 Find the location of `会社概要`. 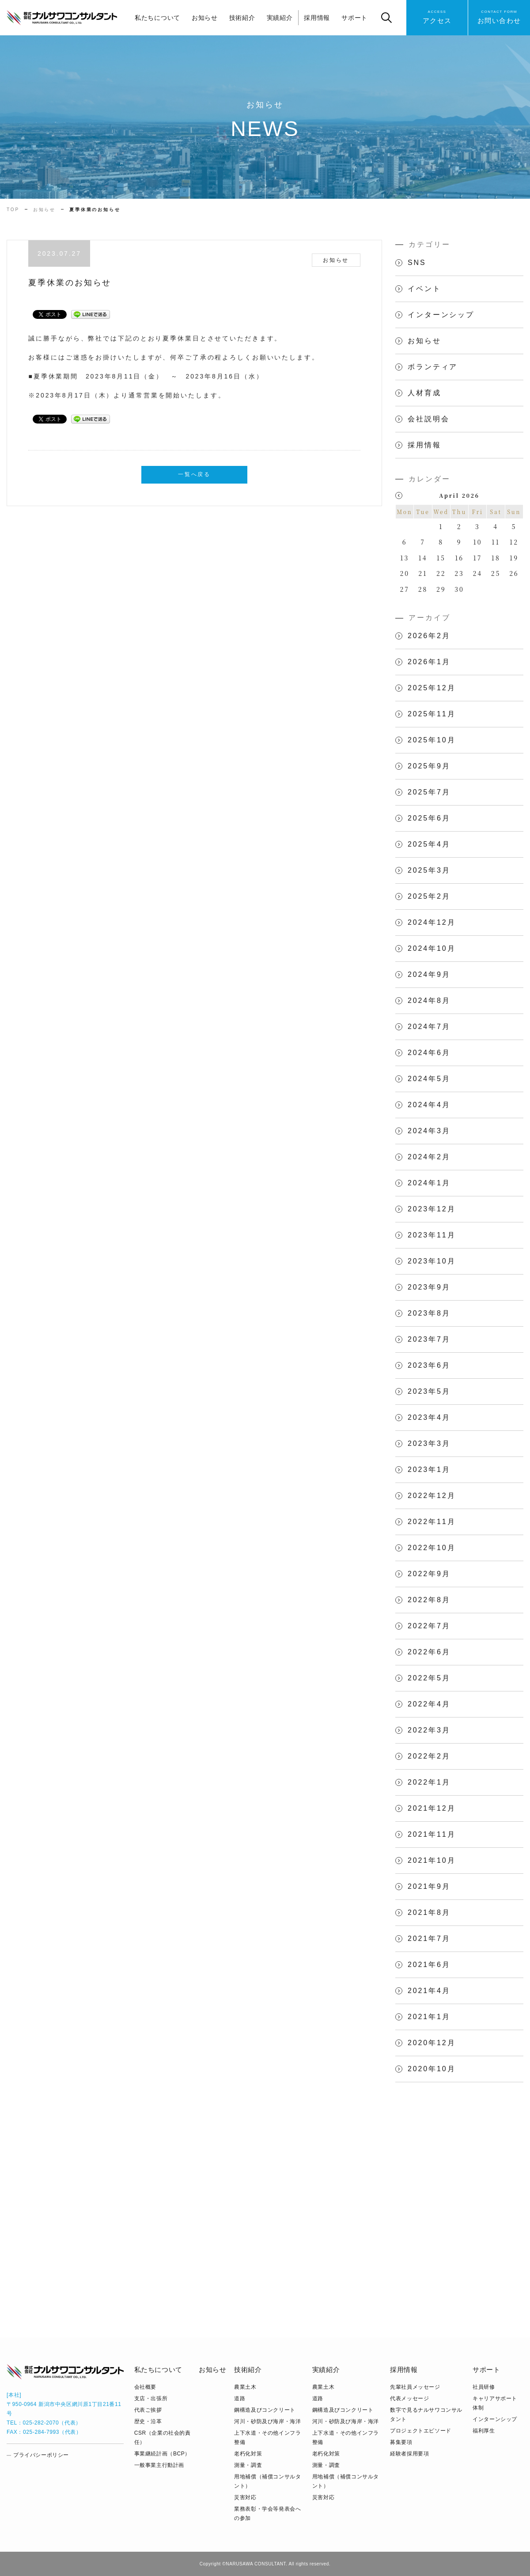

会社概要 is located at coordinates (145, 2387).